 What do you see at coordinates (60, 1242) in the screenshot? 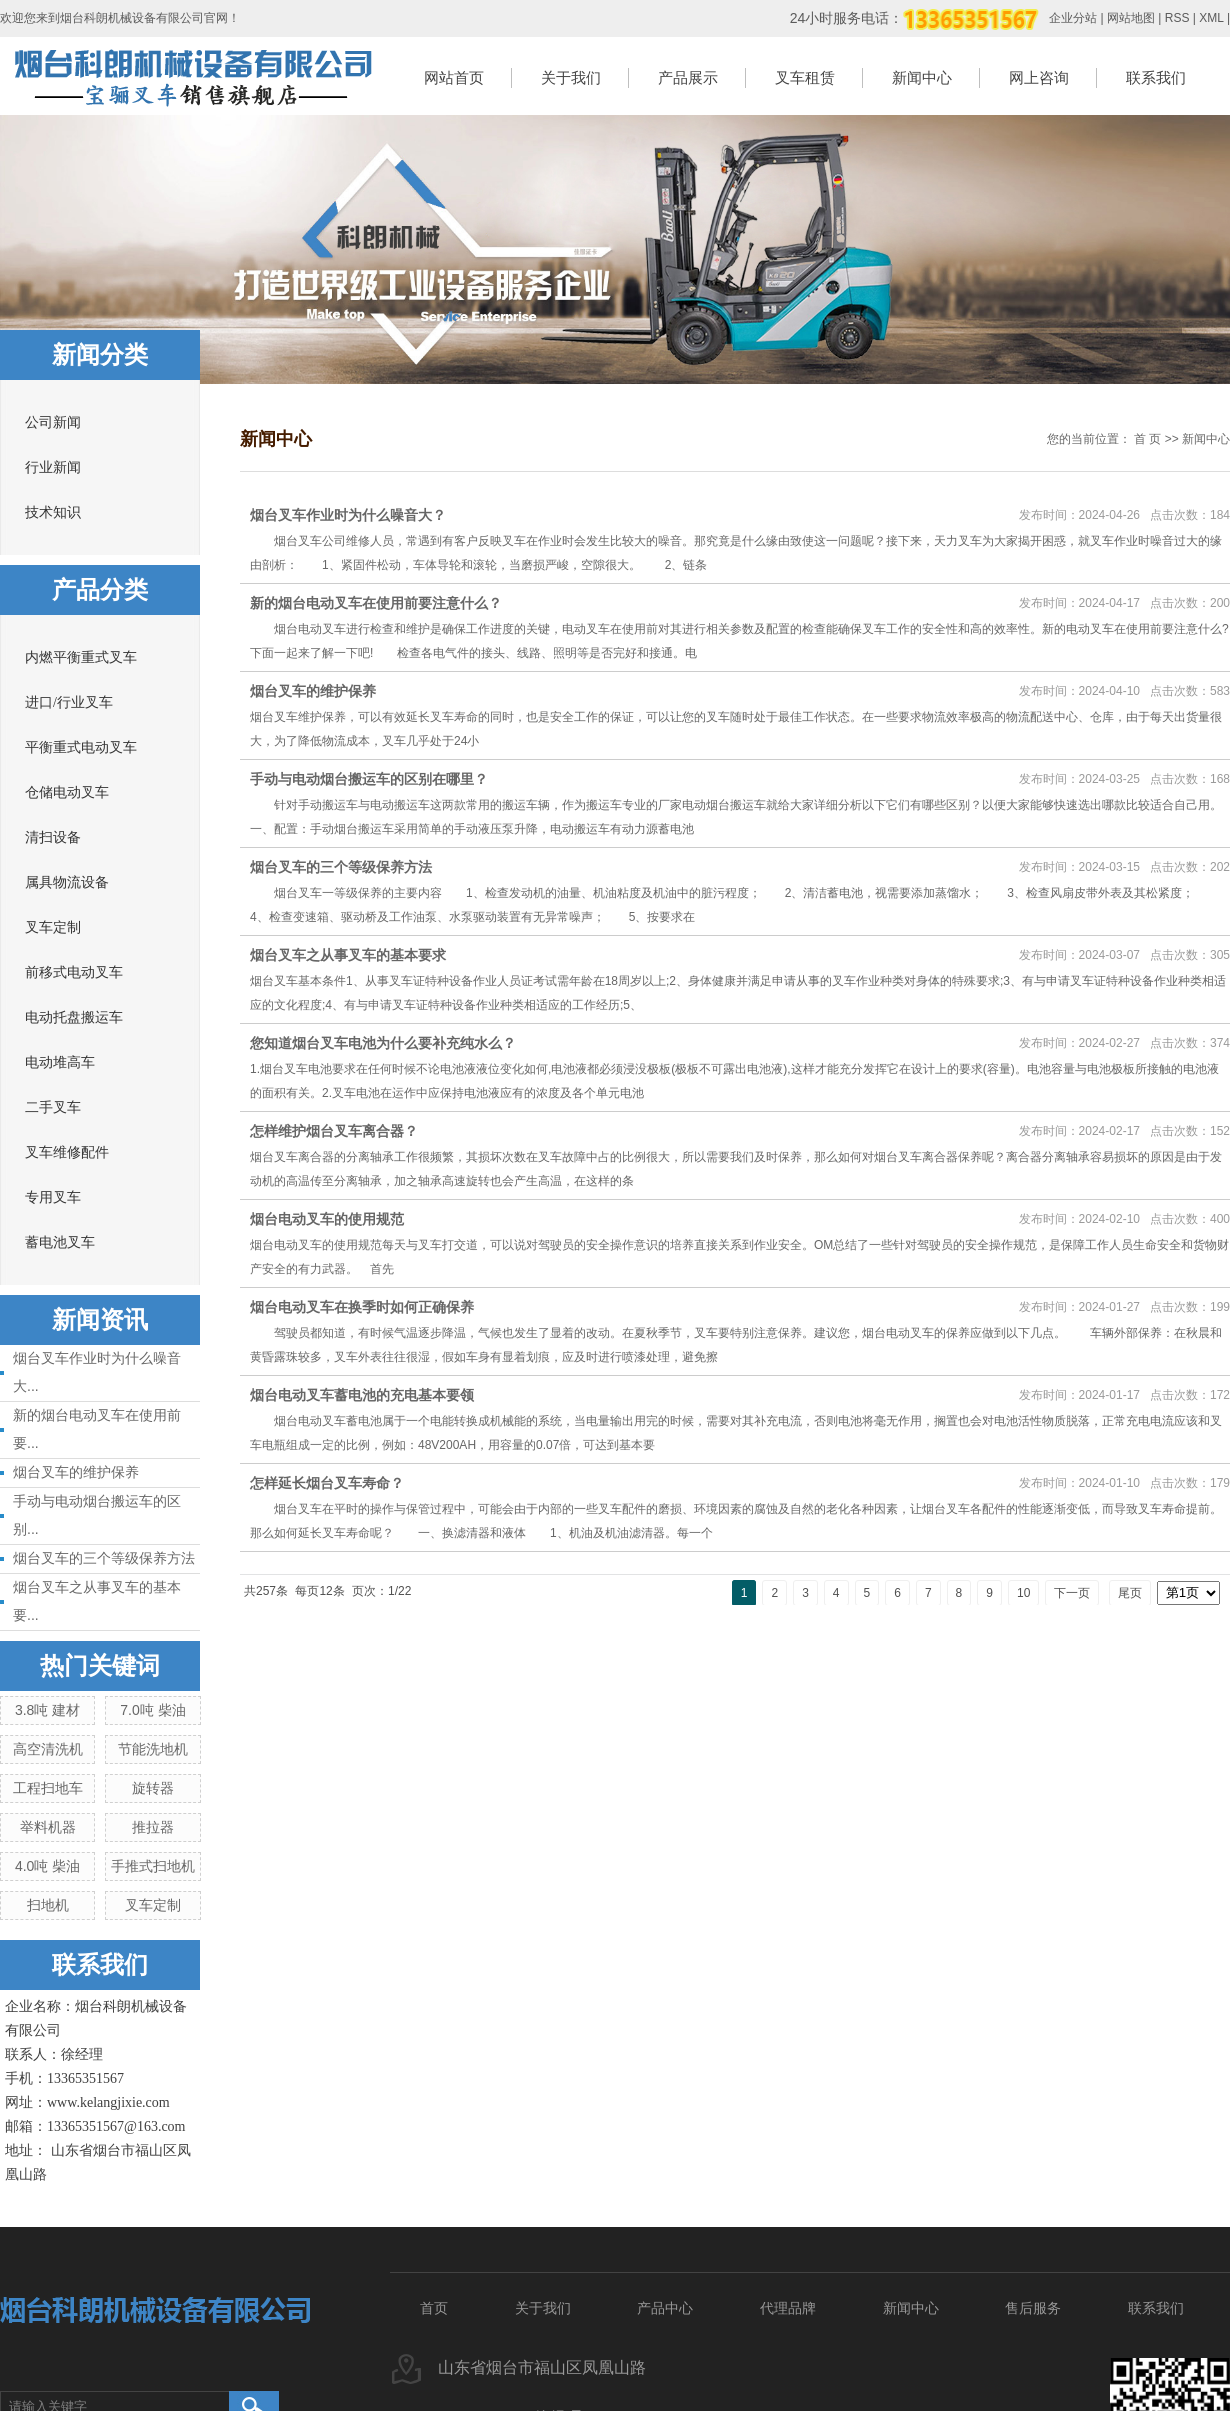
I see `蓄电池叉车` at bounding box center [60, 1242].